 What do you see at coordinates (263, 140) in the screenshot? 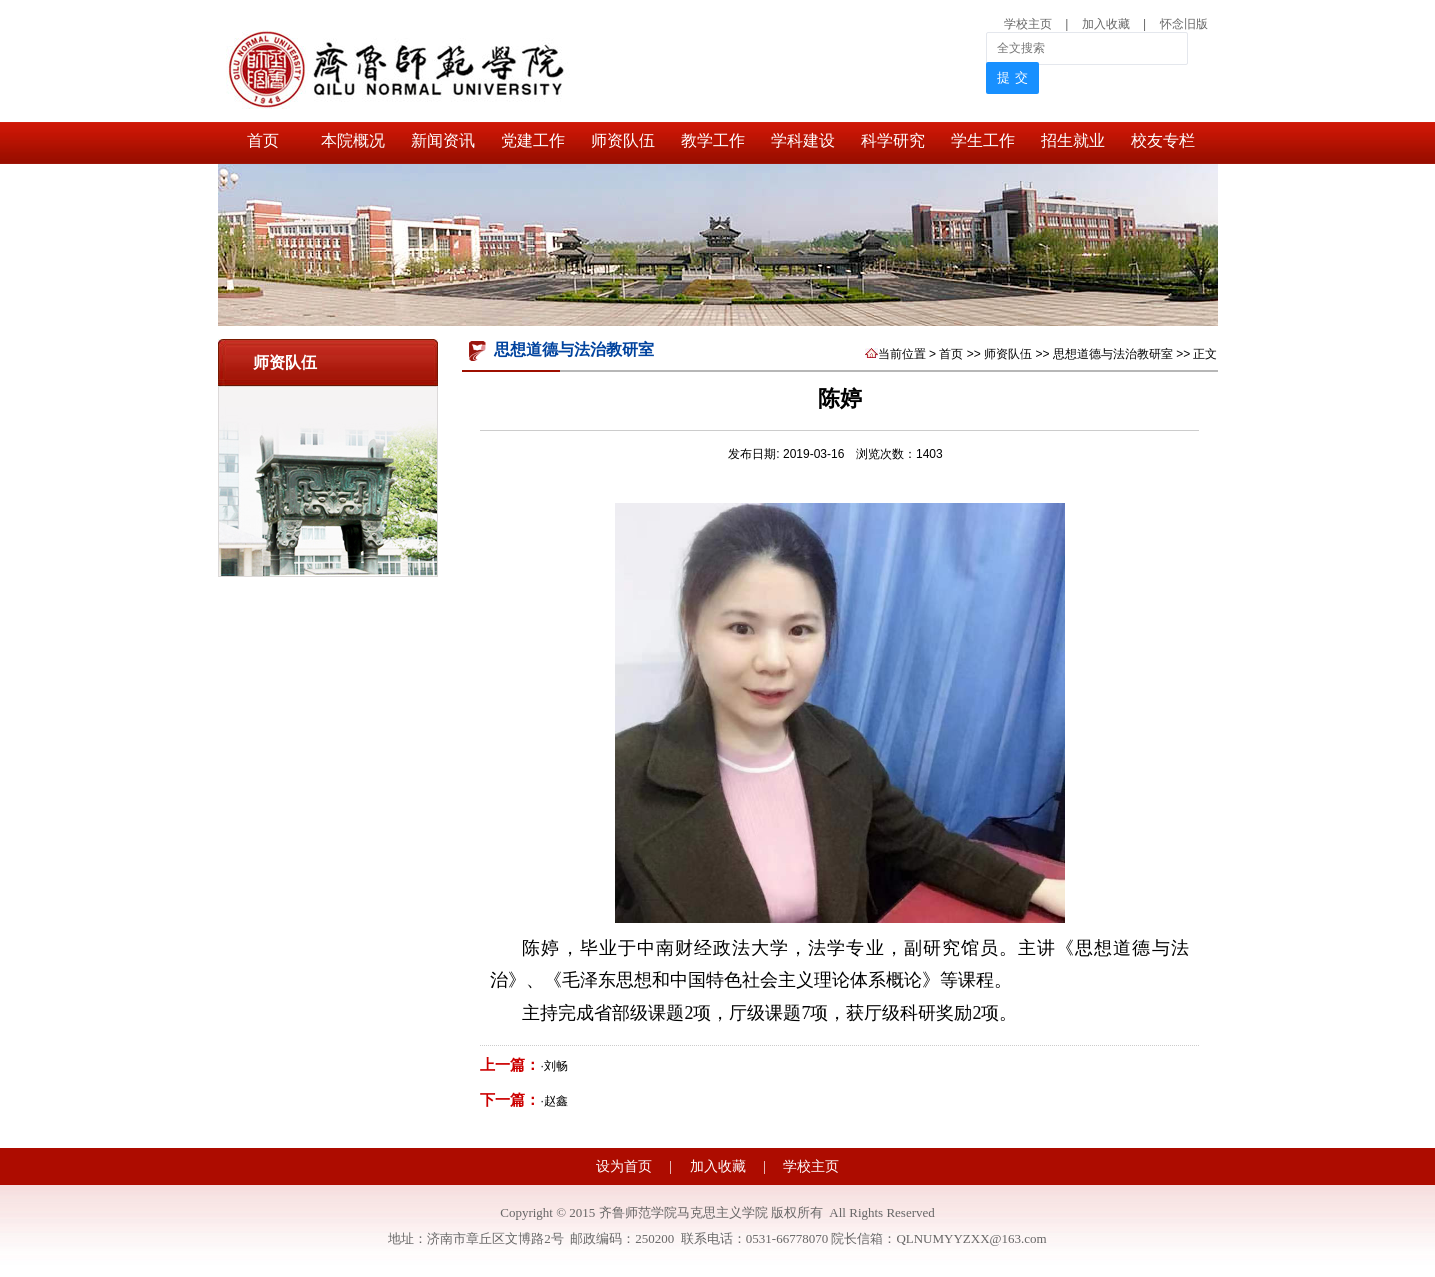
I see `首页` at bounding box center [263, 140].